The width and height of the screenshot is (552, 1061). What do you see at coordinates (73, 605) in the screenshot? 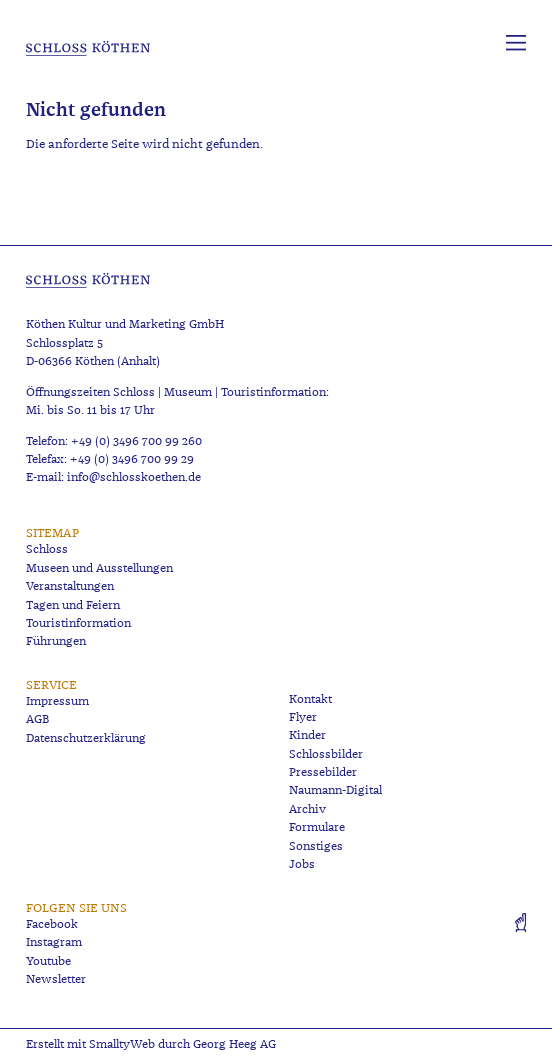
I see `Tagen und Feiern` at bounding box center [73, 605].